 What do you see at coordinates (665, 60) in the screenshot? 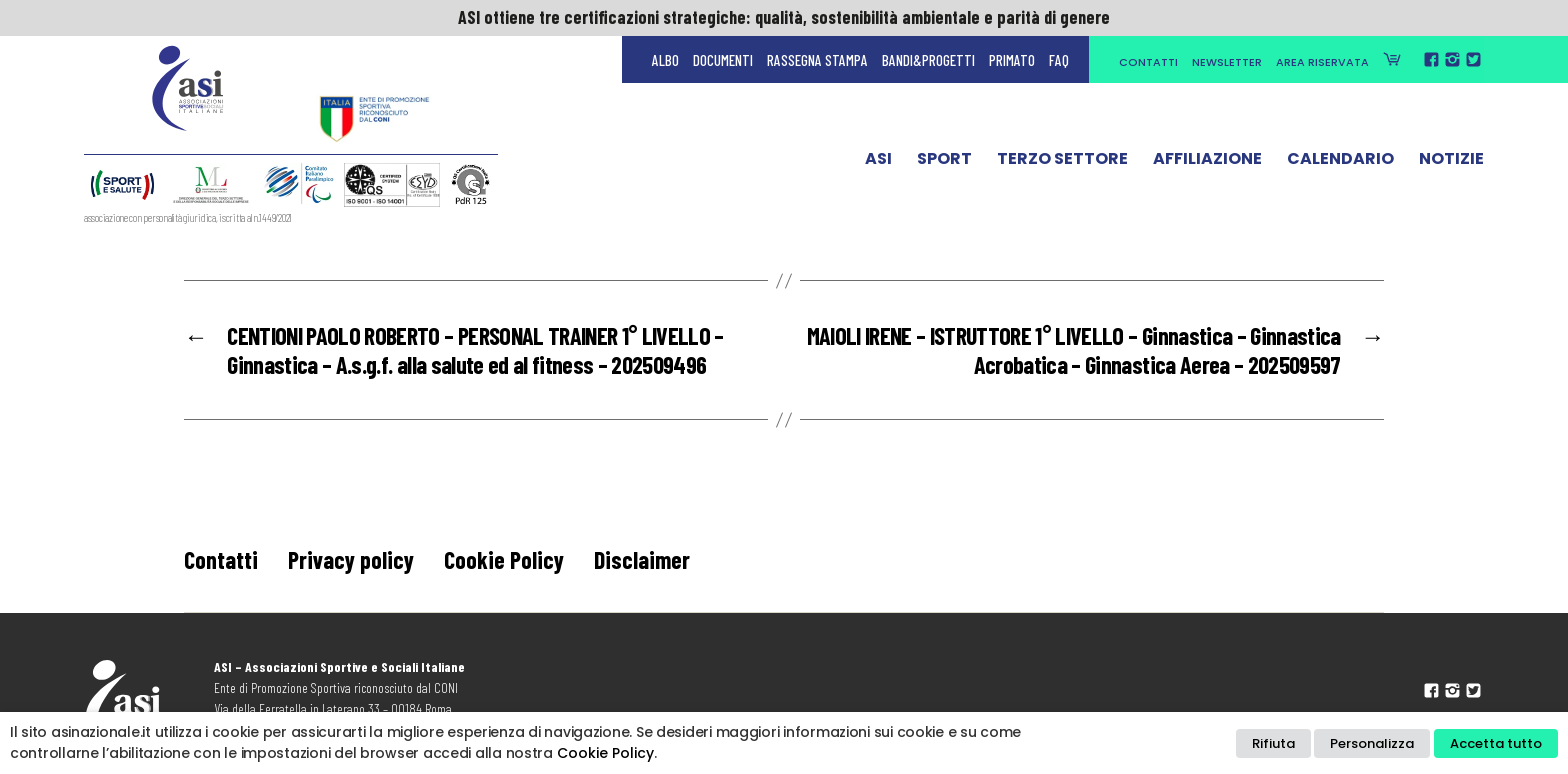
I see `Albo` at bounding box center [665, 60].